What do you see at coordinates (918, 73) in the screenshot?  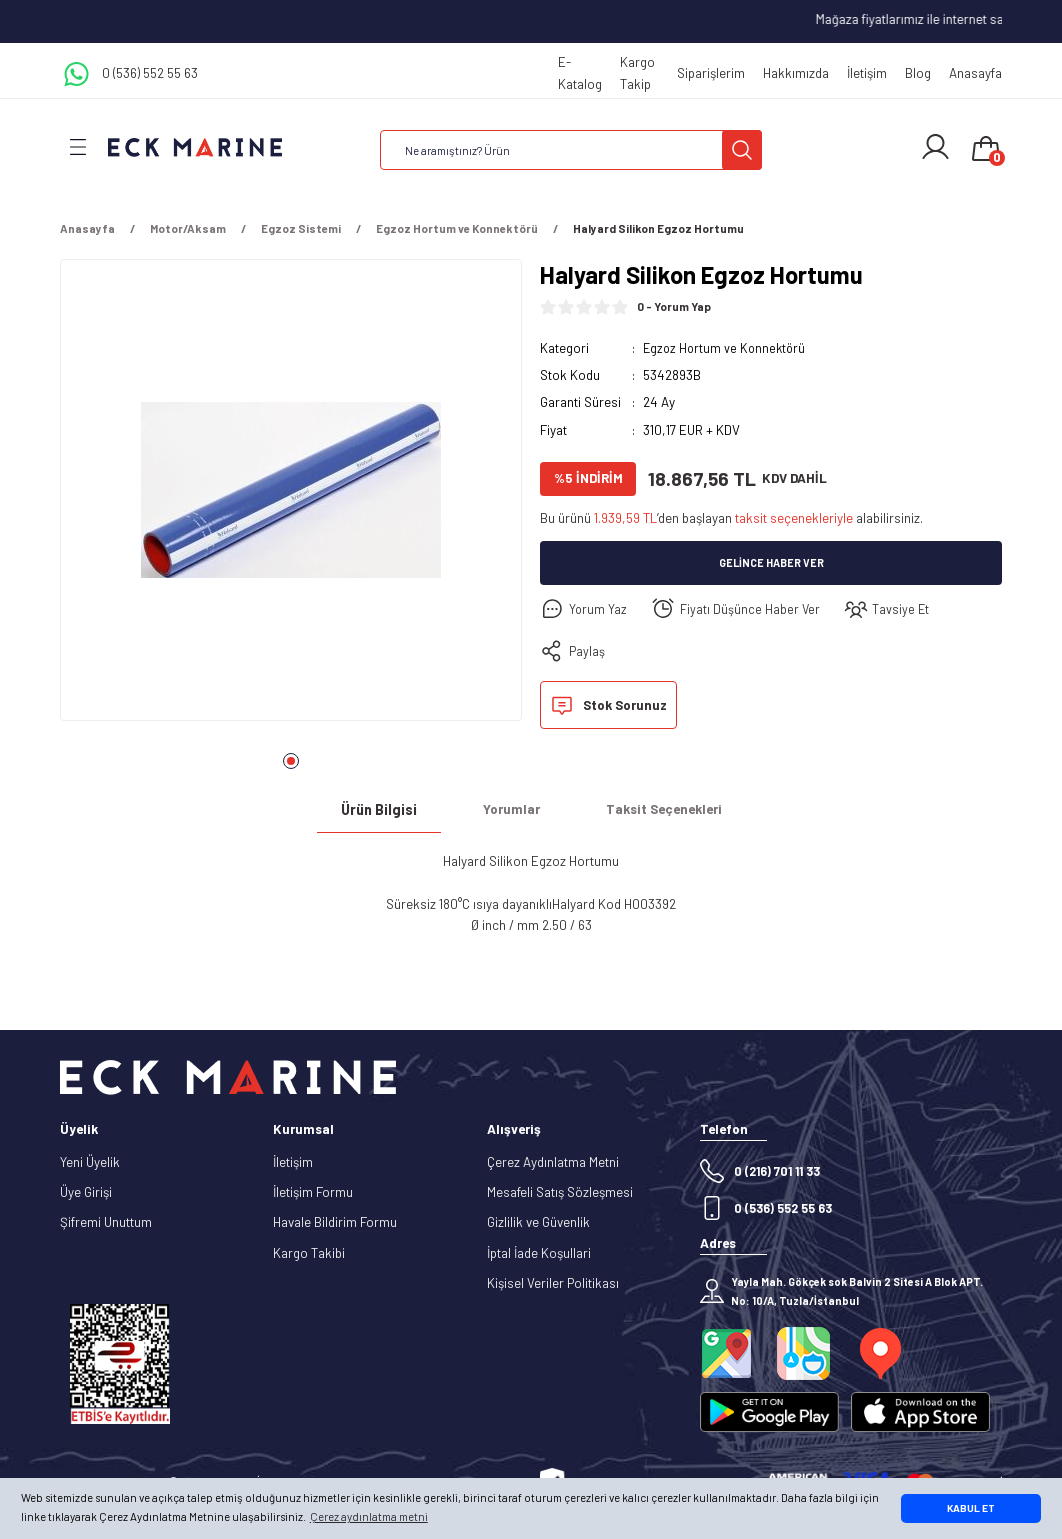 I see `Blog` at bounding box center [918, 73].